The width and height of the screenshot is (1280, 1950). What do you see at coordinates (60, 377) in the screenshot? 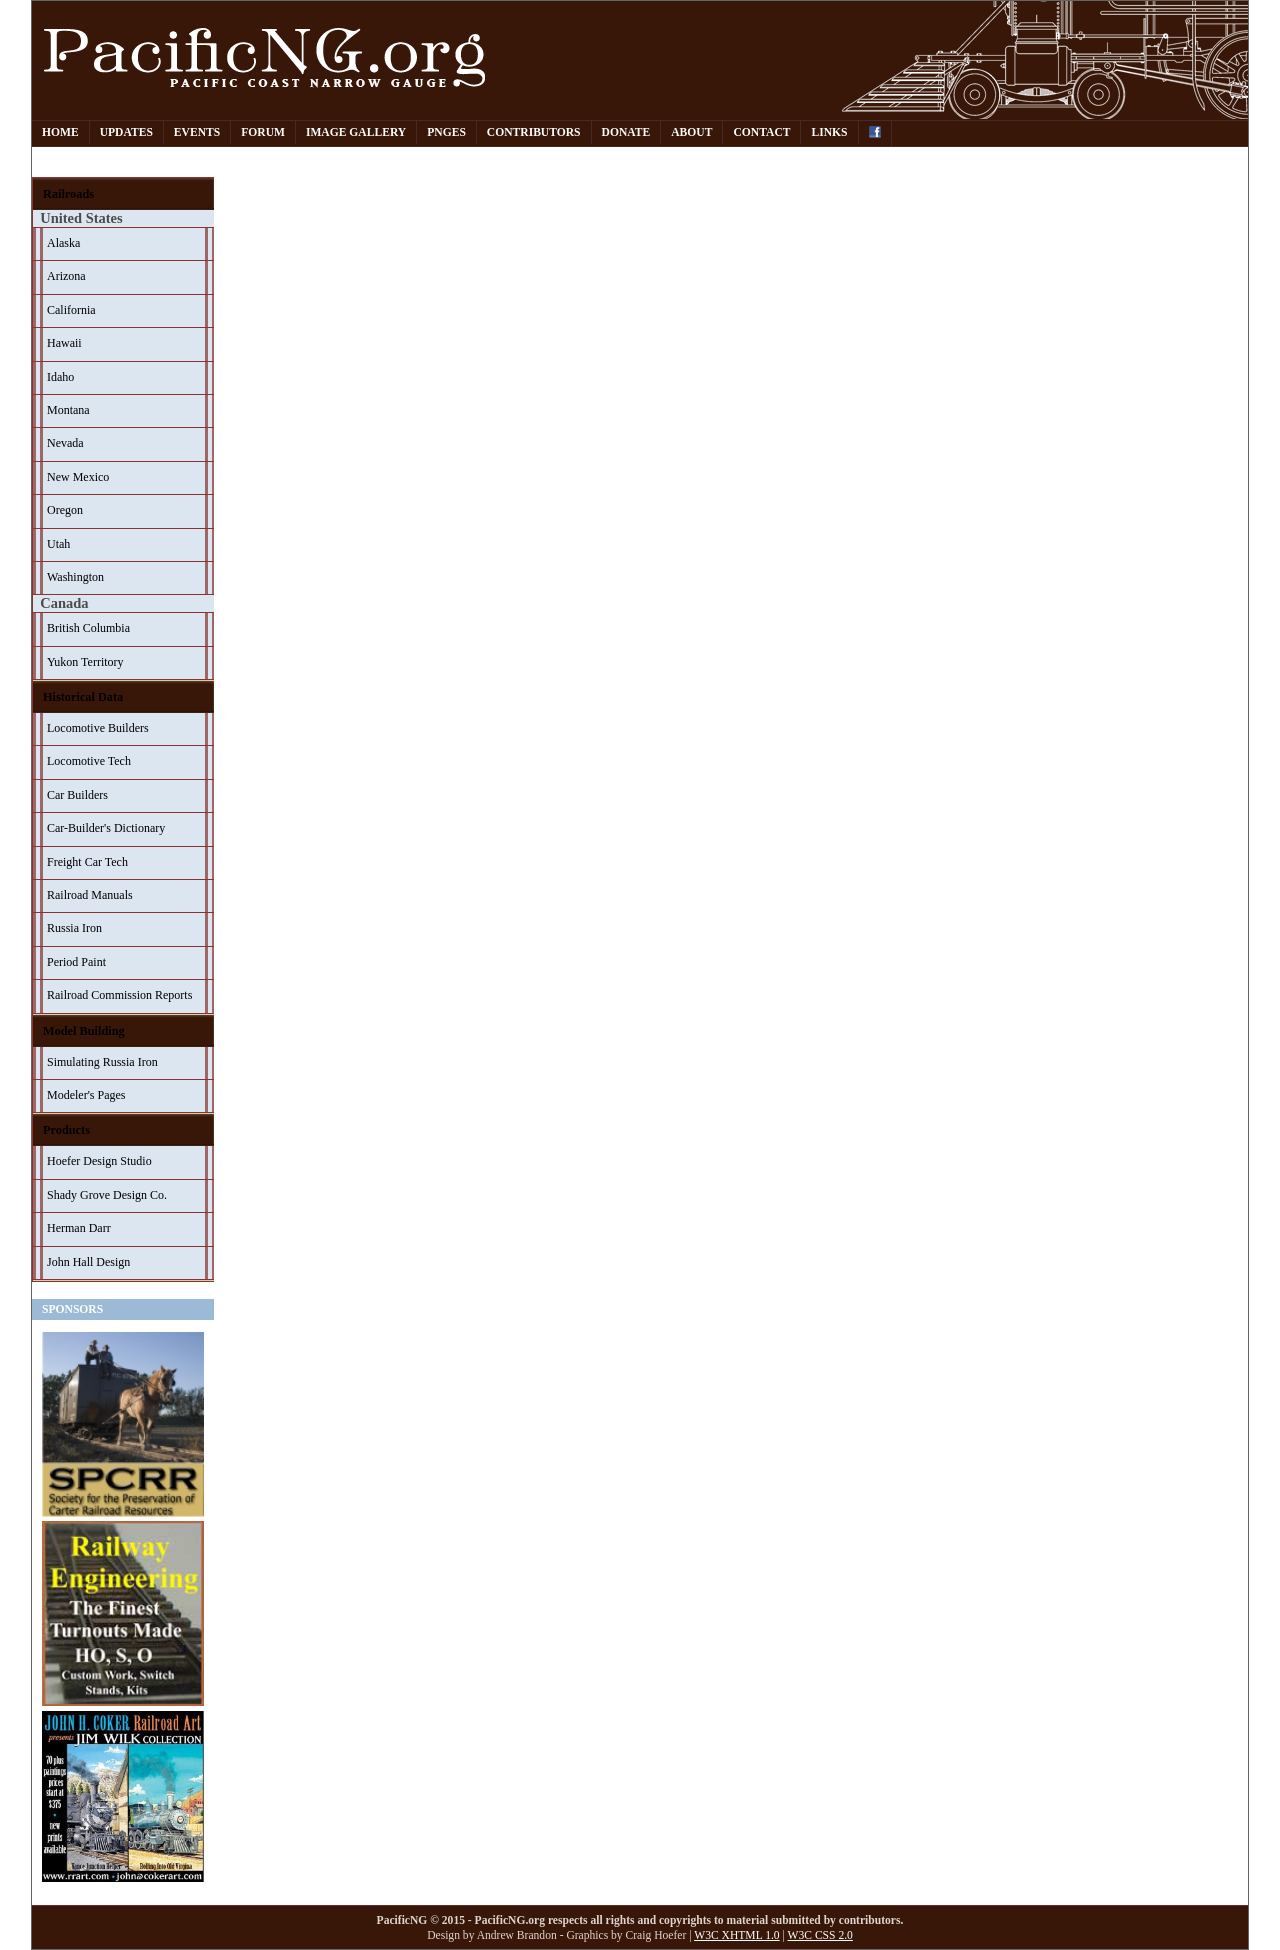
I see `Idaho` at bounding box center [60, 377].